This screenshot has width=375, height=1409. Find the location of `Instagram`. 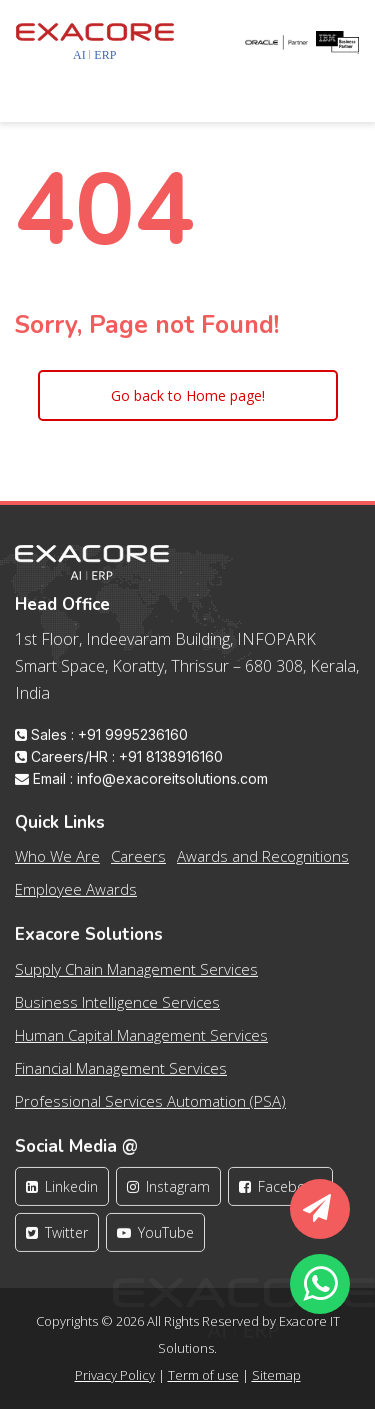

Instagram is located at coordinates (168, 1195).